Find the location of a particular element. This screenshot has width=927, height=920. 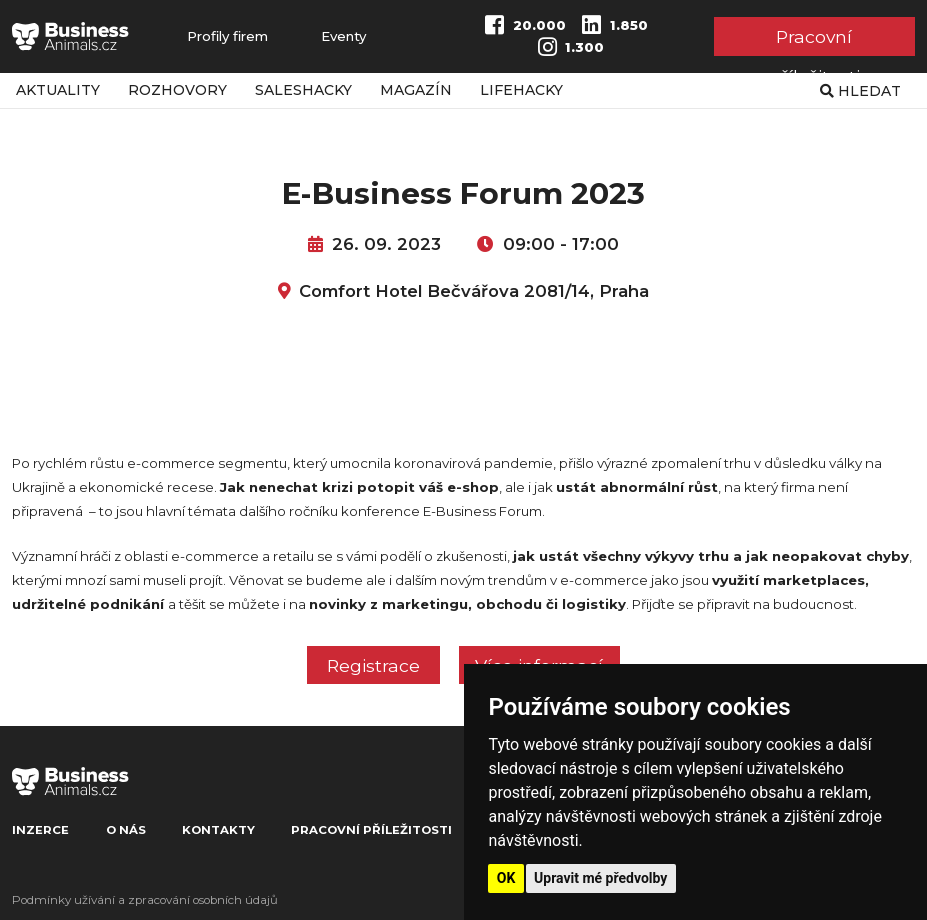

Hledat is located at coordinates (860, 91).